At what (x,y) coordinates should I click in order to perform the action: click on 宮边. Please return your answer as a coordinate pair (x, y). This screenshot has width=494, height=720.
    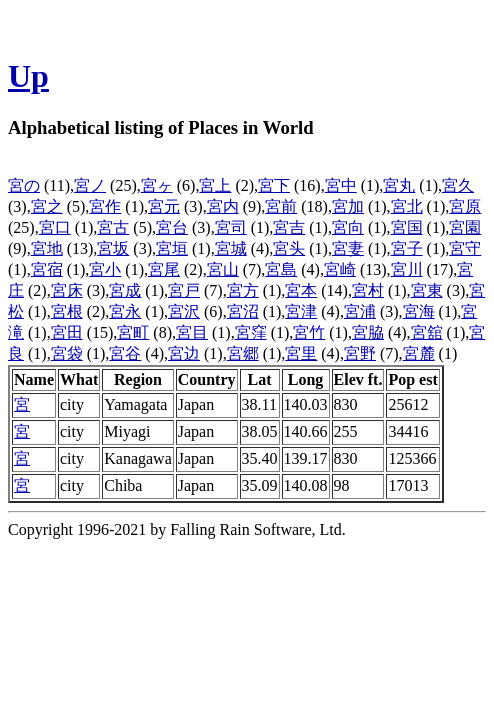
    Looking at the image, I should click on (184, 353).